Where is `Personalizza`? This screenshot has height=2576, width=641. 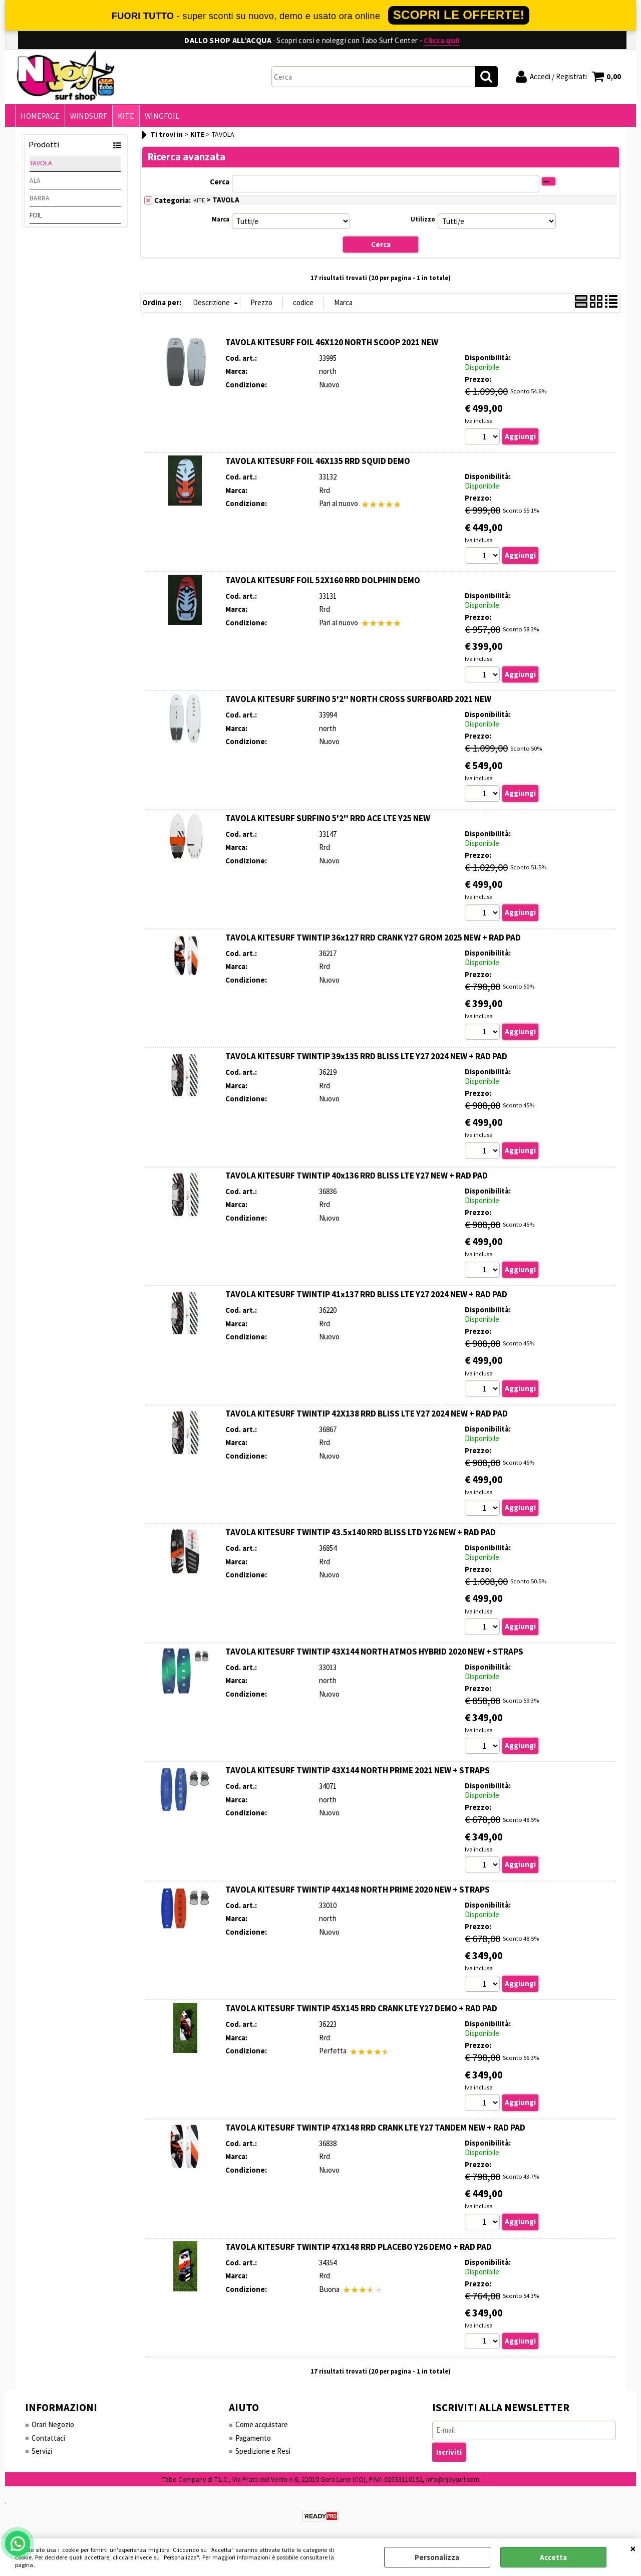
Personalizza is located at coordinates (437, 2557).